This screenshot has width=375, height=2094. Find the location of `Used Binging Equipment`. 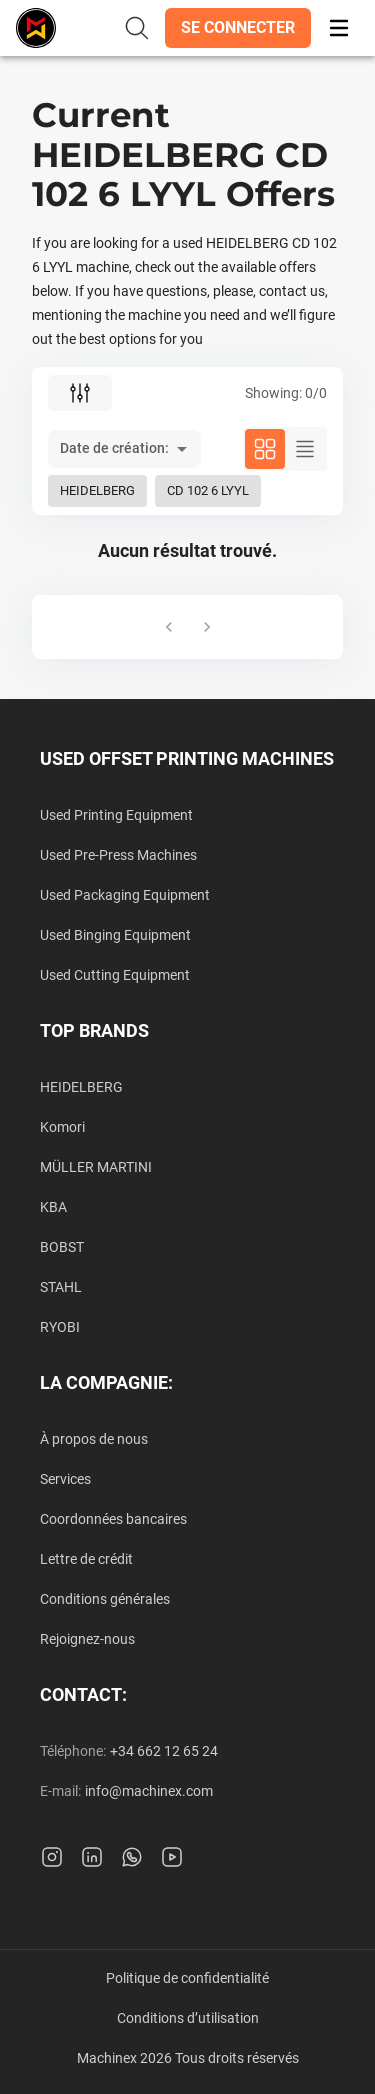

Used Binging Equipment is located at coordinates (115, 935).